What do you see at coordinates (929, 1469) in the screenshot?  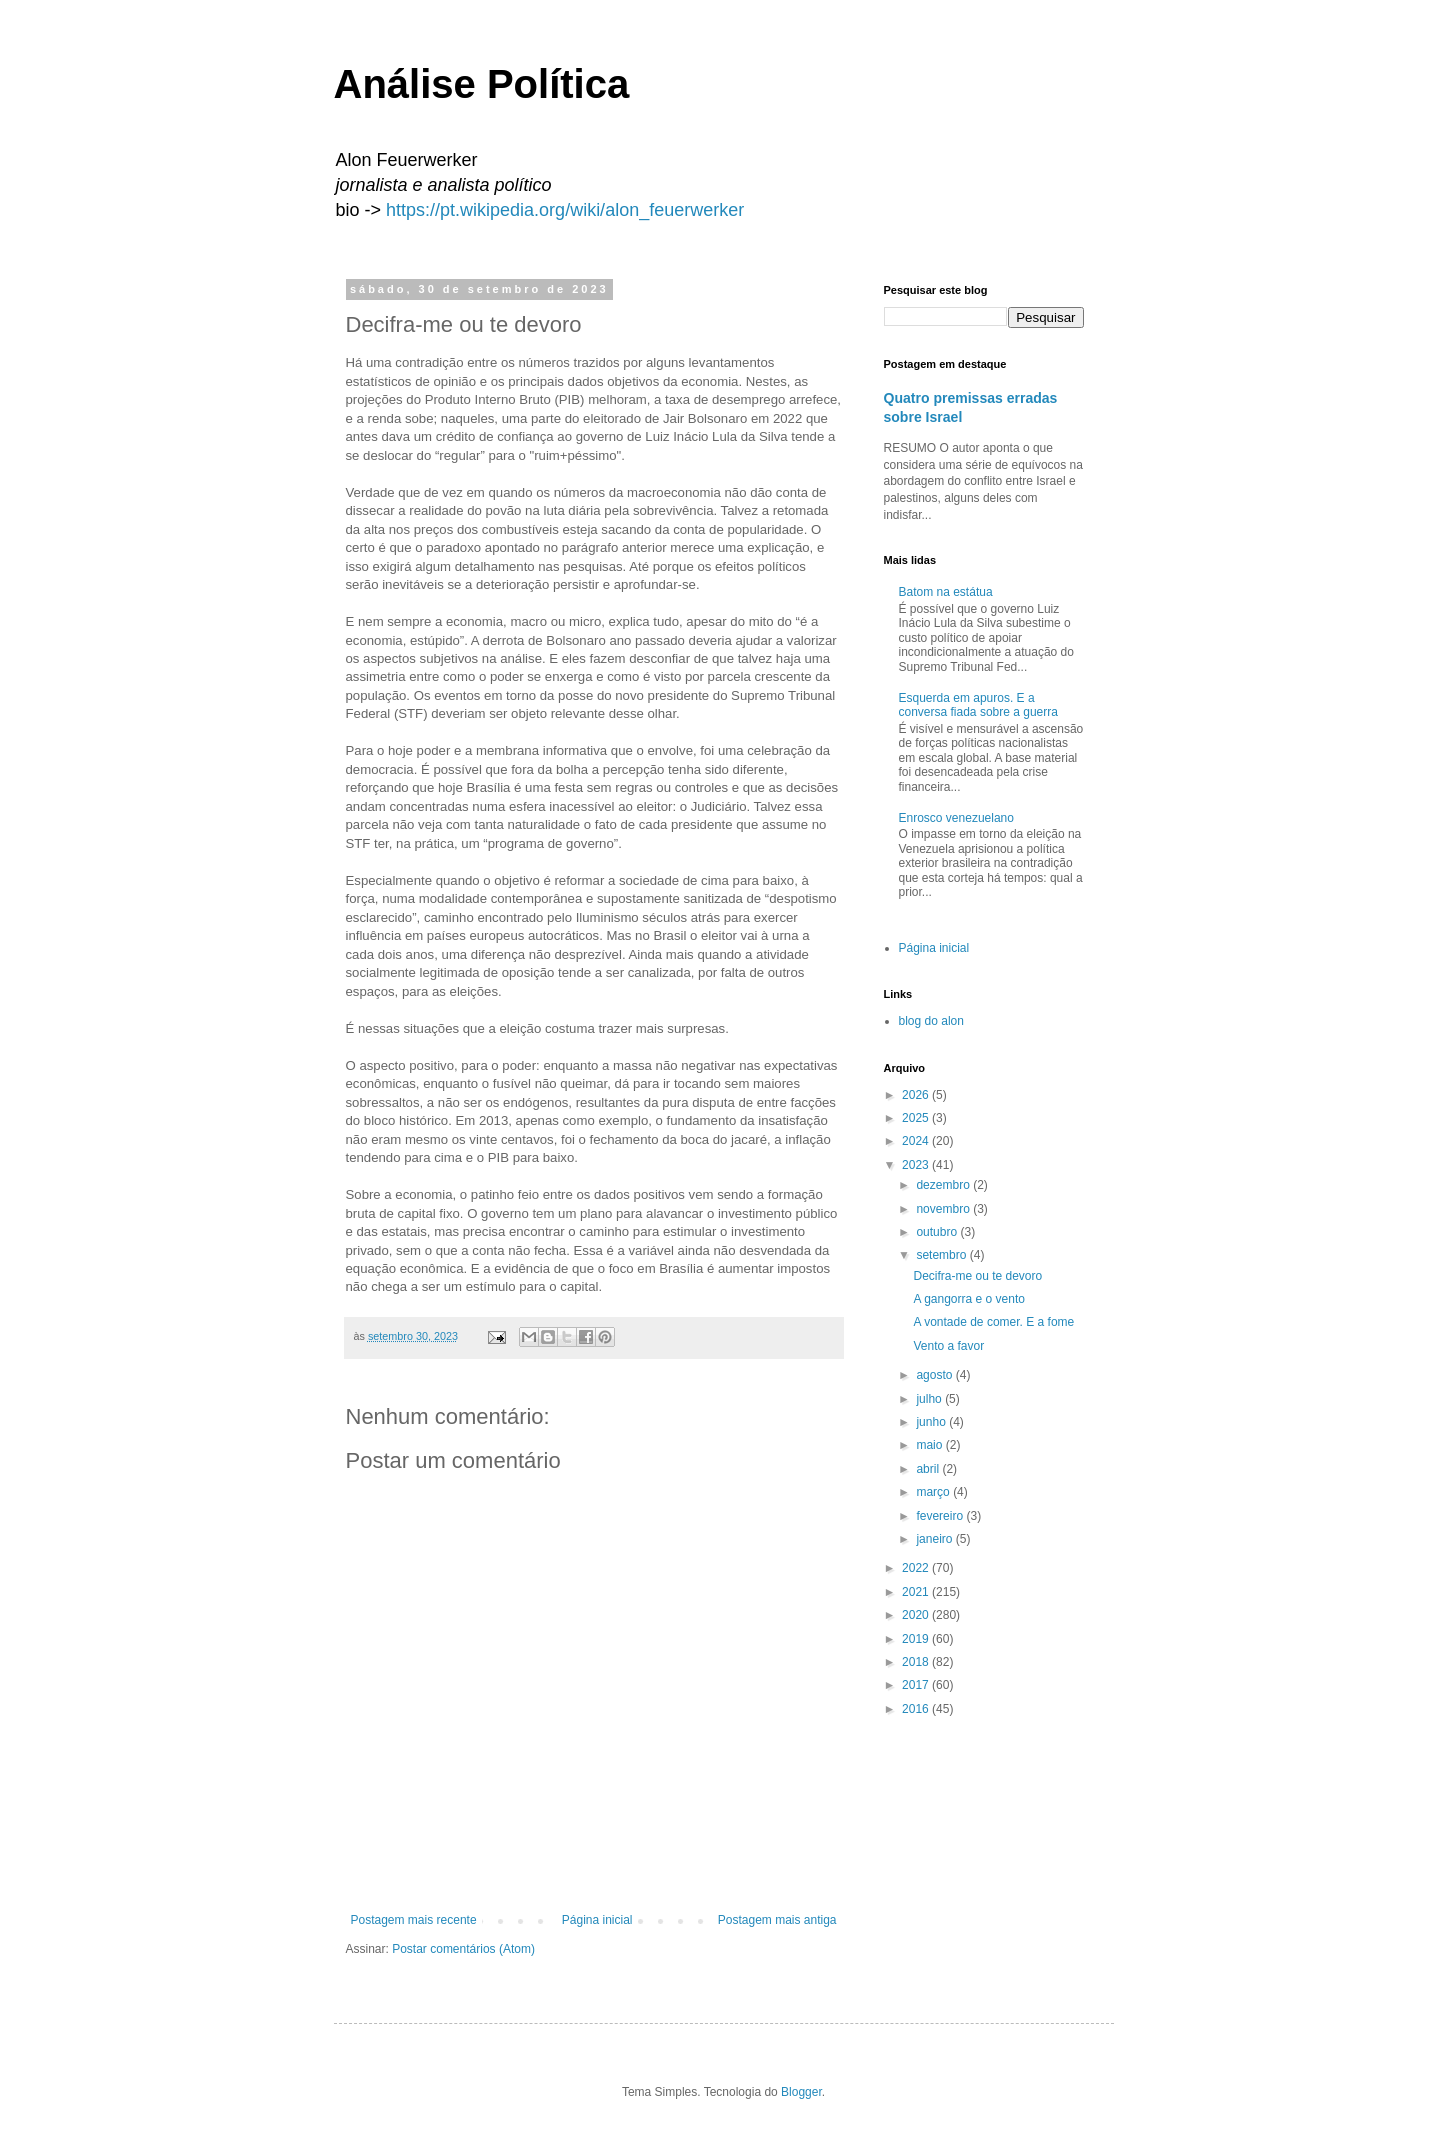 I see `abril` at bounding box center [929, 1469].